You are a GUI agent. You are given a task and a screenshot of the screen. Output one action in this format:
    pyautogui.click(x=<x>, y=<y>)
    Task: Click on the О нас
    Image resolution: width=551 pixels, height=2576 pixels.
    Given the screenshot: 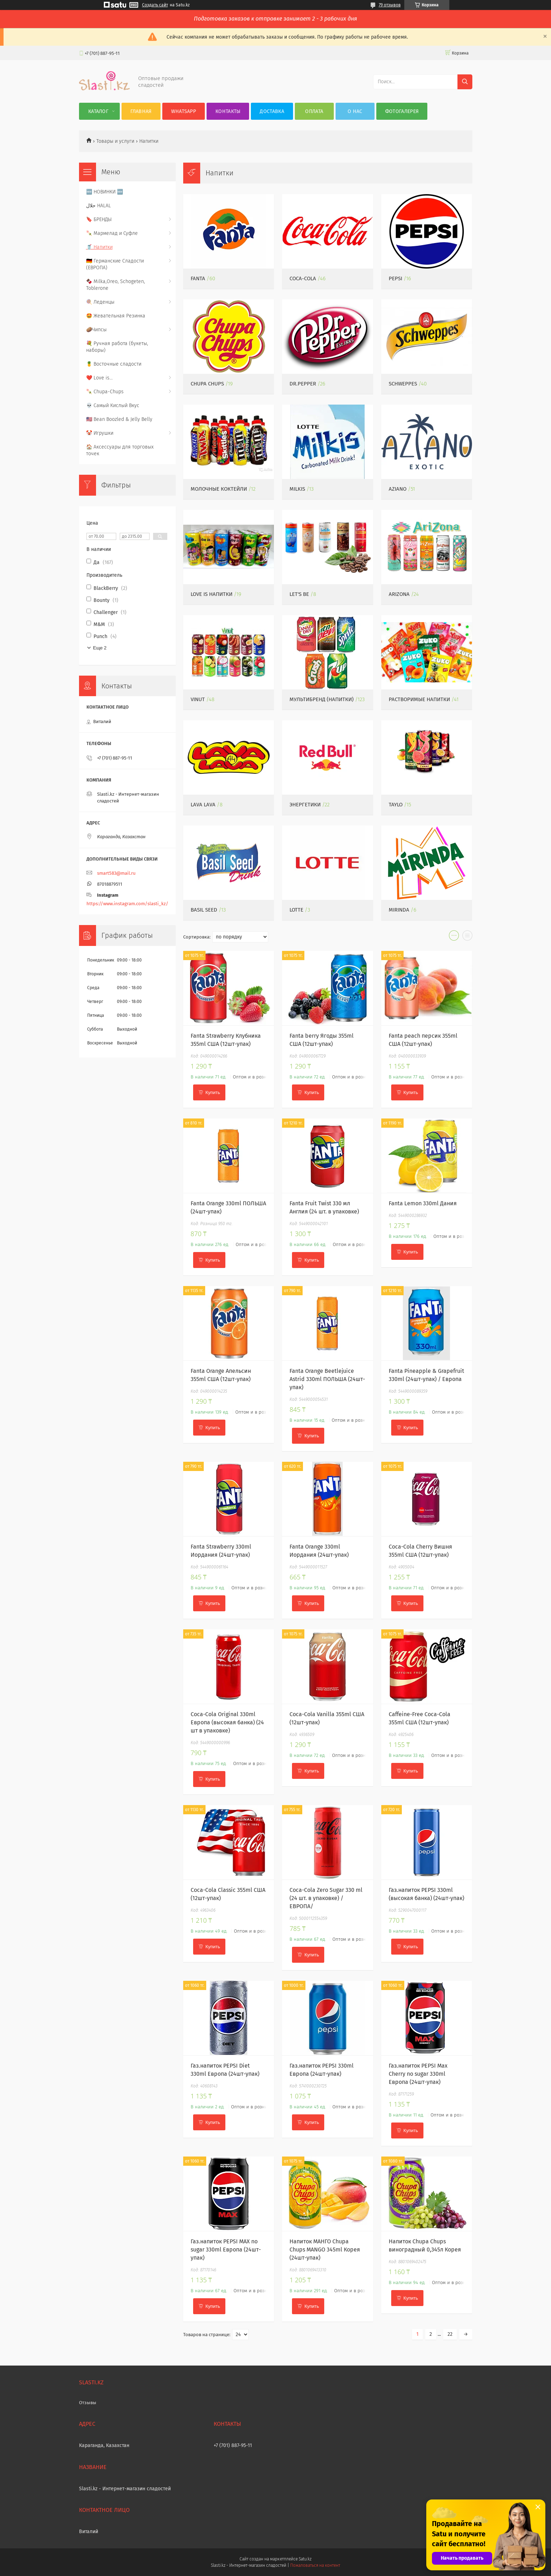 What is the action you would take?
    pyautogui.click(x=355, y=111)
    